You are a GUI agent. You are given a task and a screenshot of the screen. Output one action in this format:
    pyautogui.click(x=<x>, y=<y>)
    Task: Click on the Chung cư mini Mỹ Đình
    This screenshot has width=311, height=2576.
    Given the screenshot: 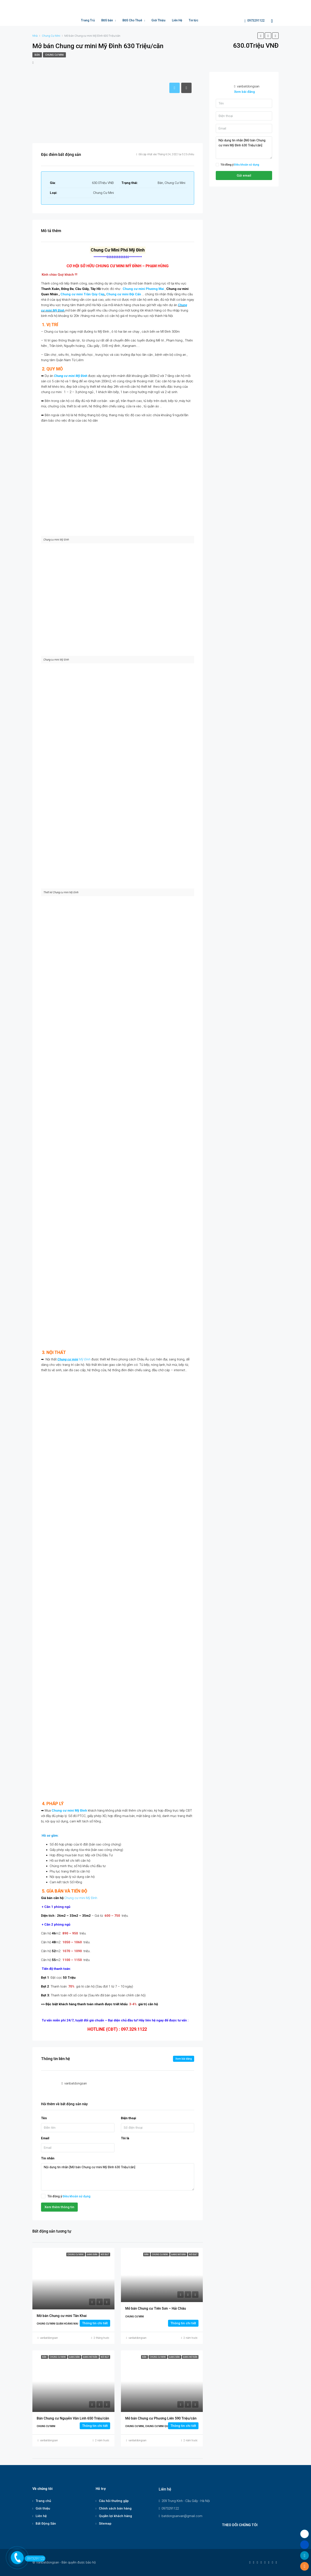 What is the action you would take?
    pyautogui.click(x=69, y=1810)
    